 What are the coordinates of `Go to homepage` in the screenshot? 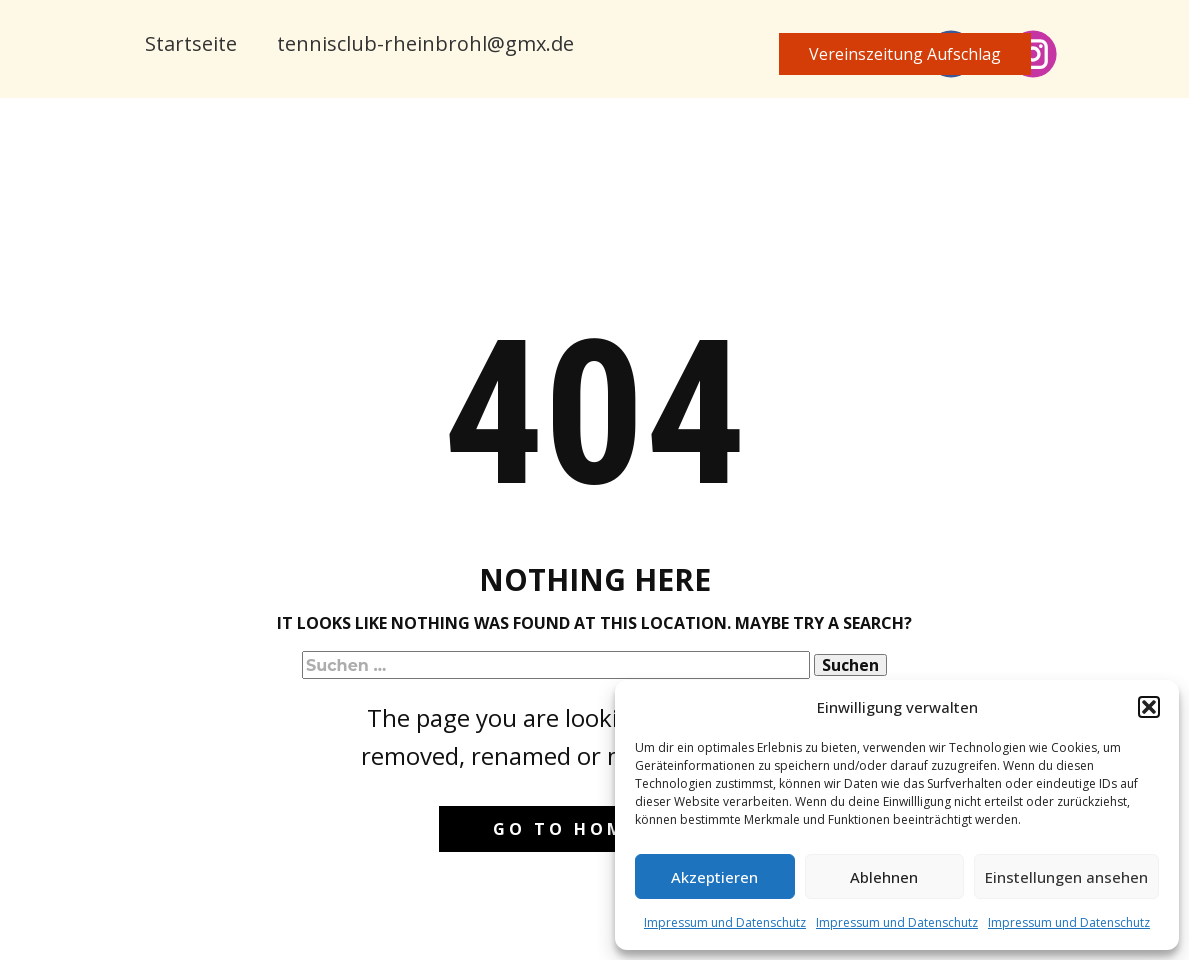 It's located at (594, 829).